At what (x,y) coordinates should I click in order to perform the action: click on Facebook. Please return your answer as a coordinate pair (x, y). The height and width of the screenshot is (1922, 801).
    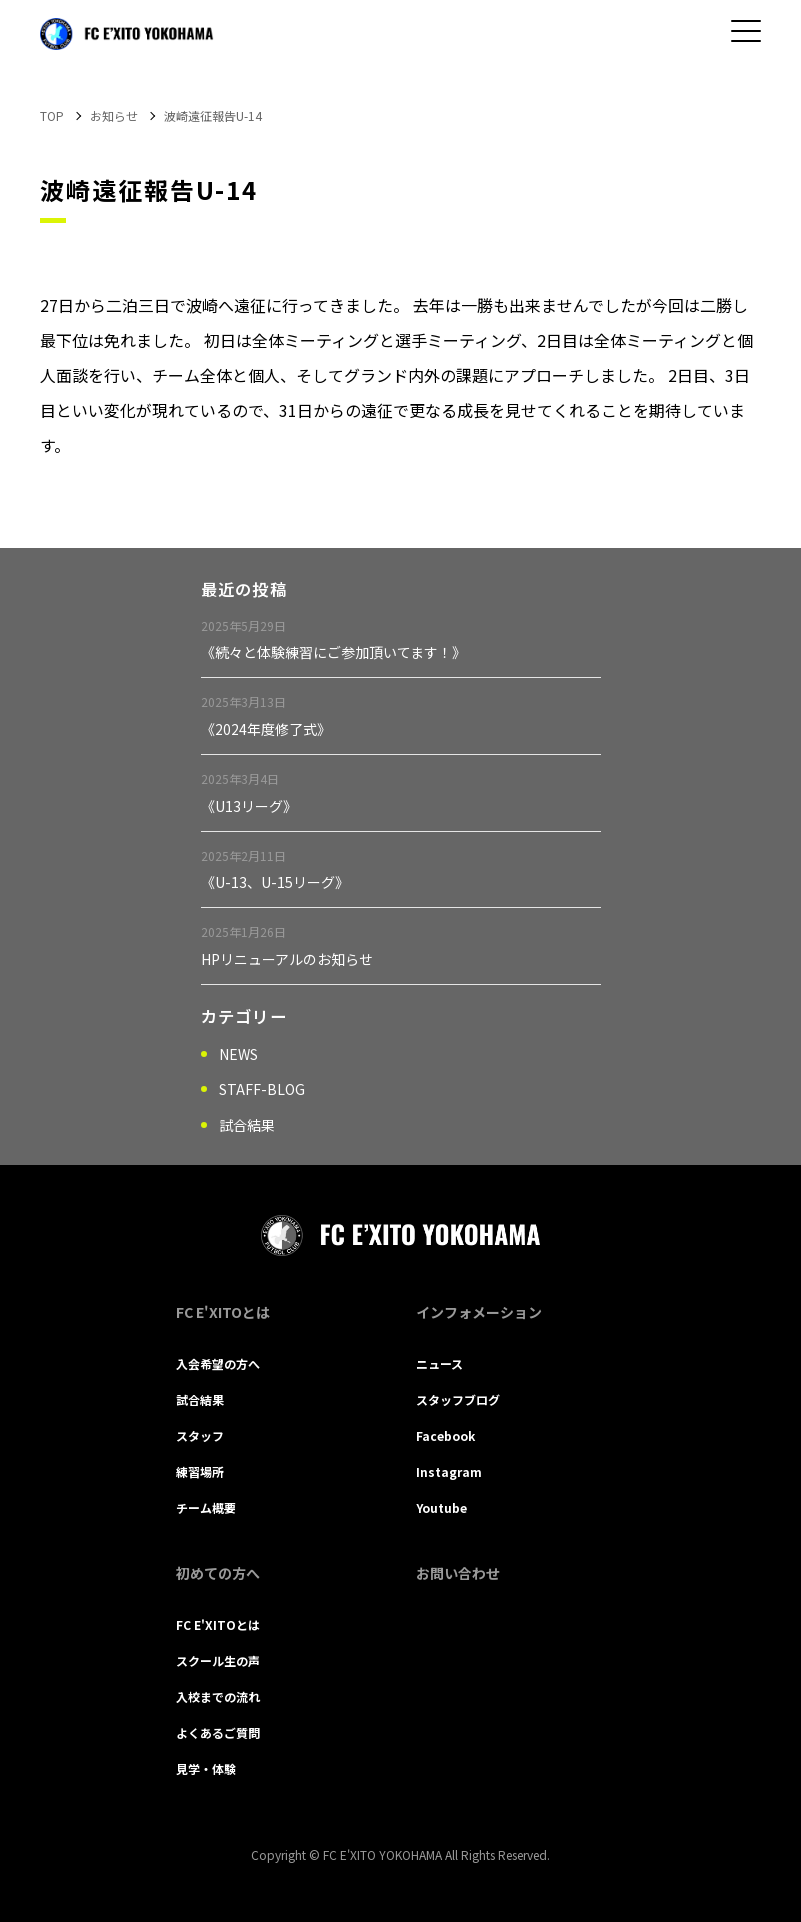
    Looking at the image, I should click on (445, 1435).